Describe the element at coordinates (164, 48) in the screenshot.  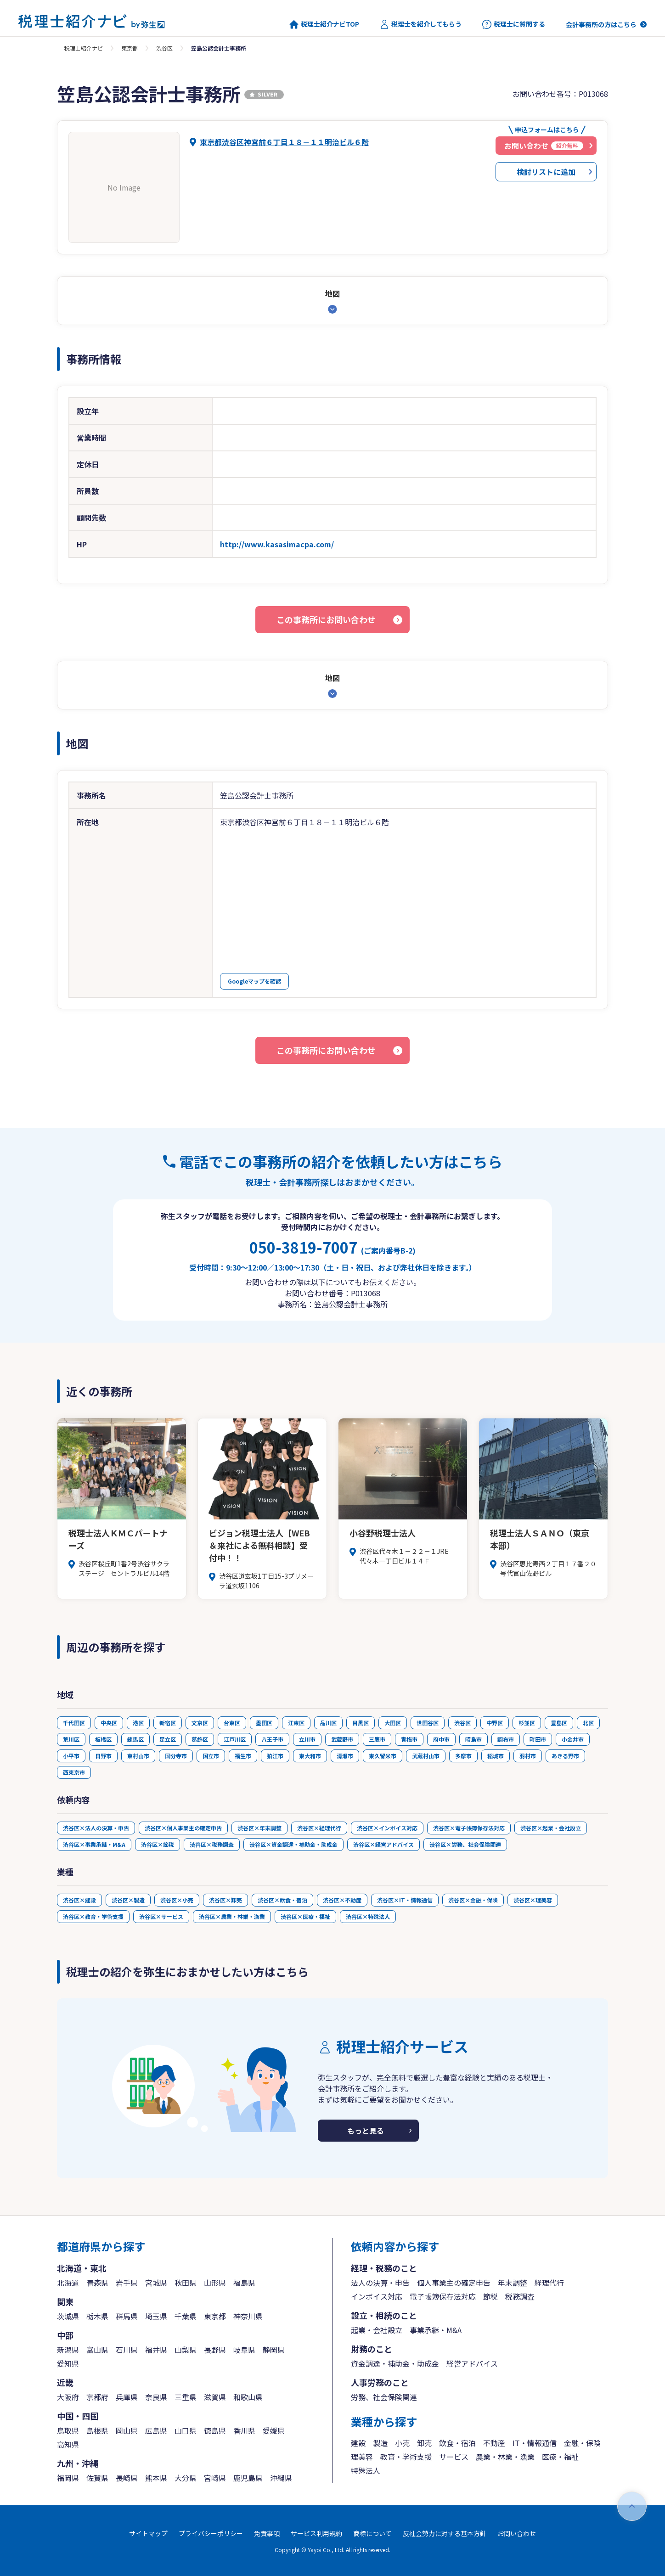
I see `渋谷区` at that location.